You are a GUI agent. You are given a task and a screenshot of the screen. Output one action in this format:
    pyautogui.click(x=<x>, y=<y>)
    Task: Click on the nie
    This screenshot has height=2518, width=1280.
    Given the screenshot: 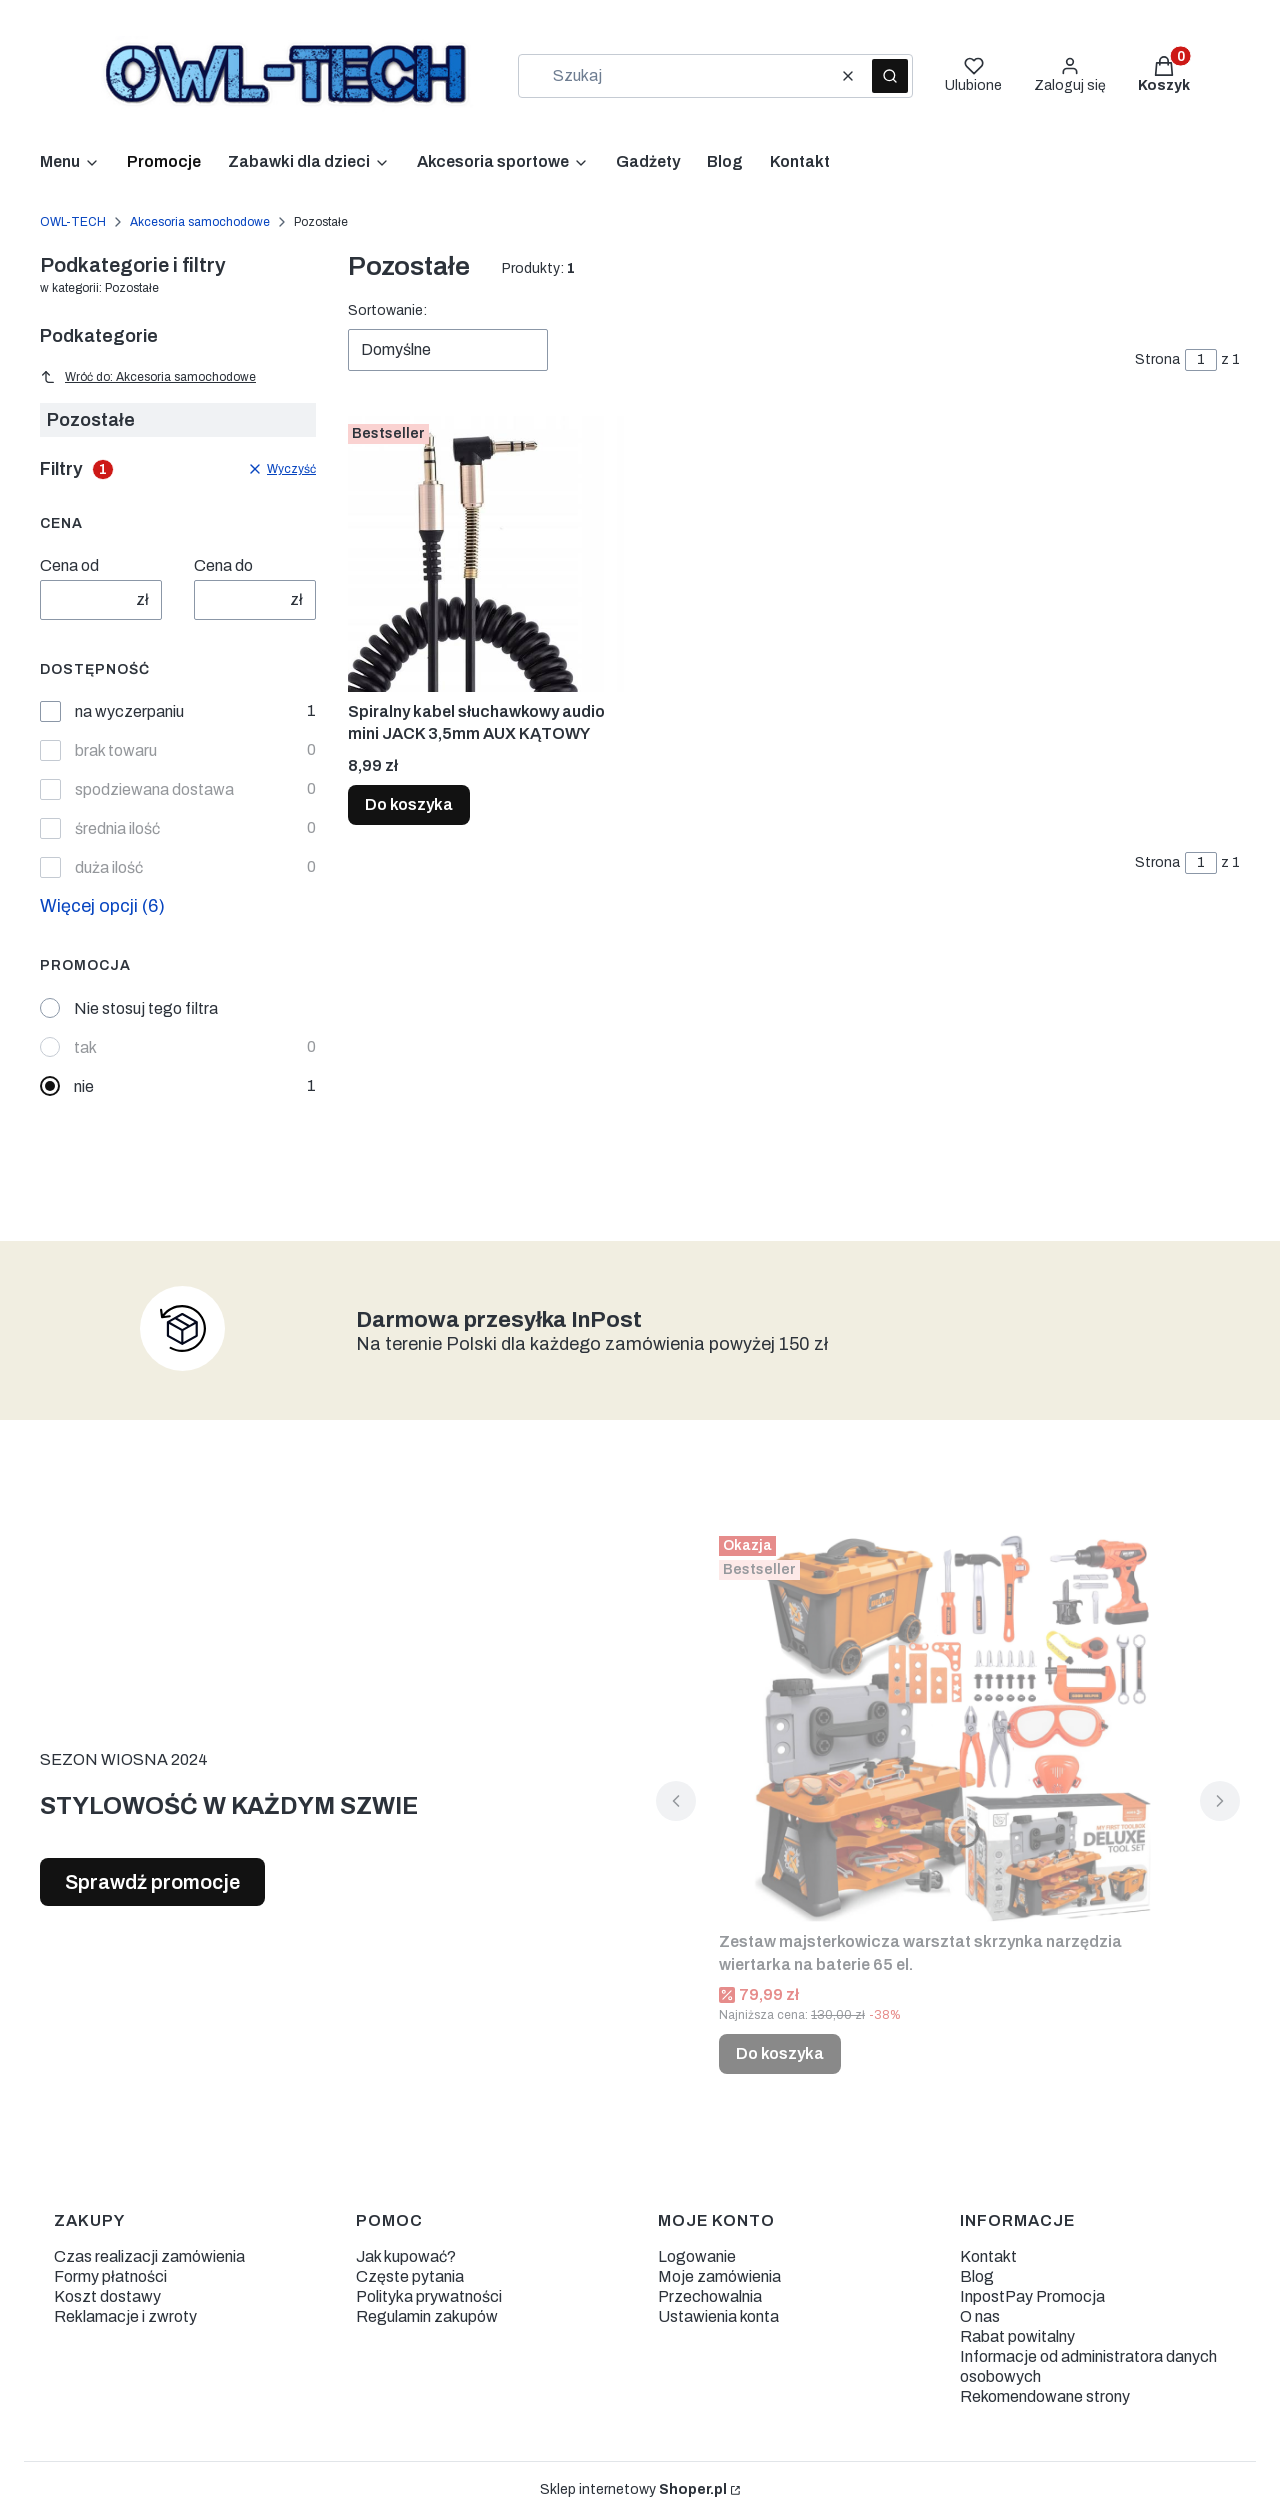 What is the action you would take?
    pyautogui.click(x=84, y=1086)
    